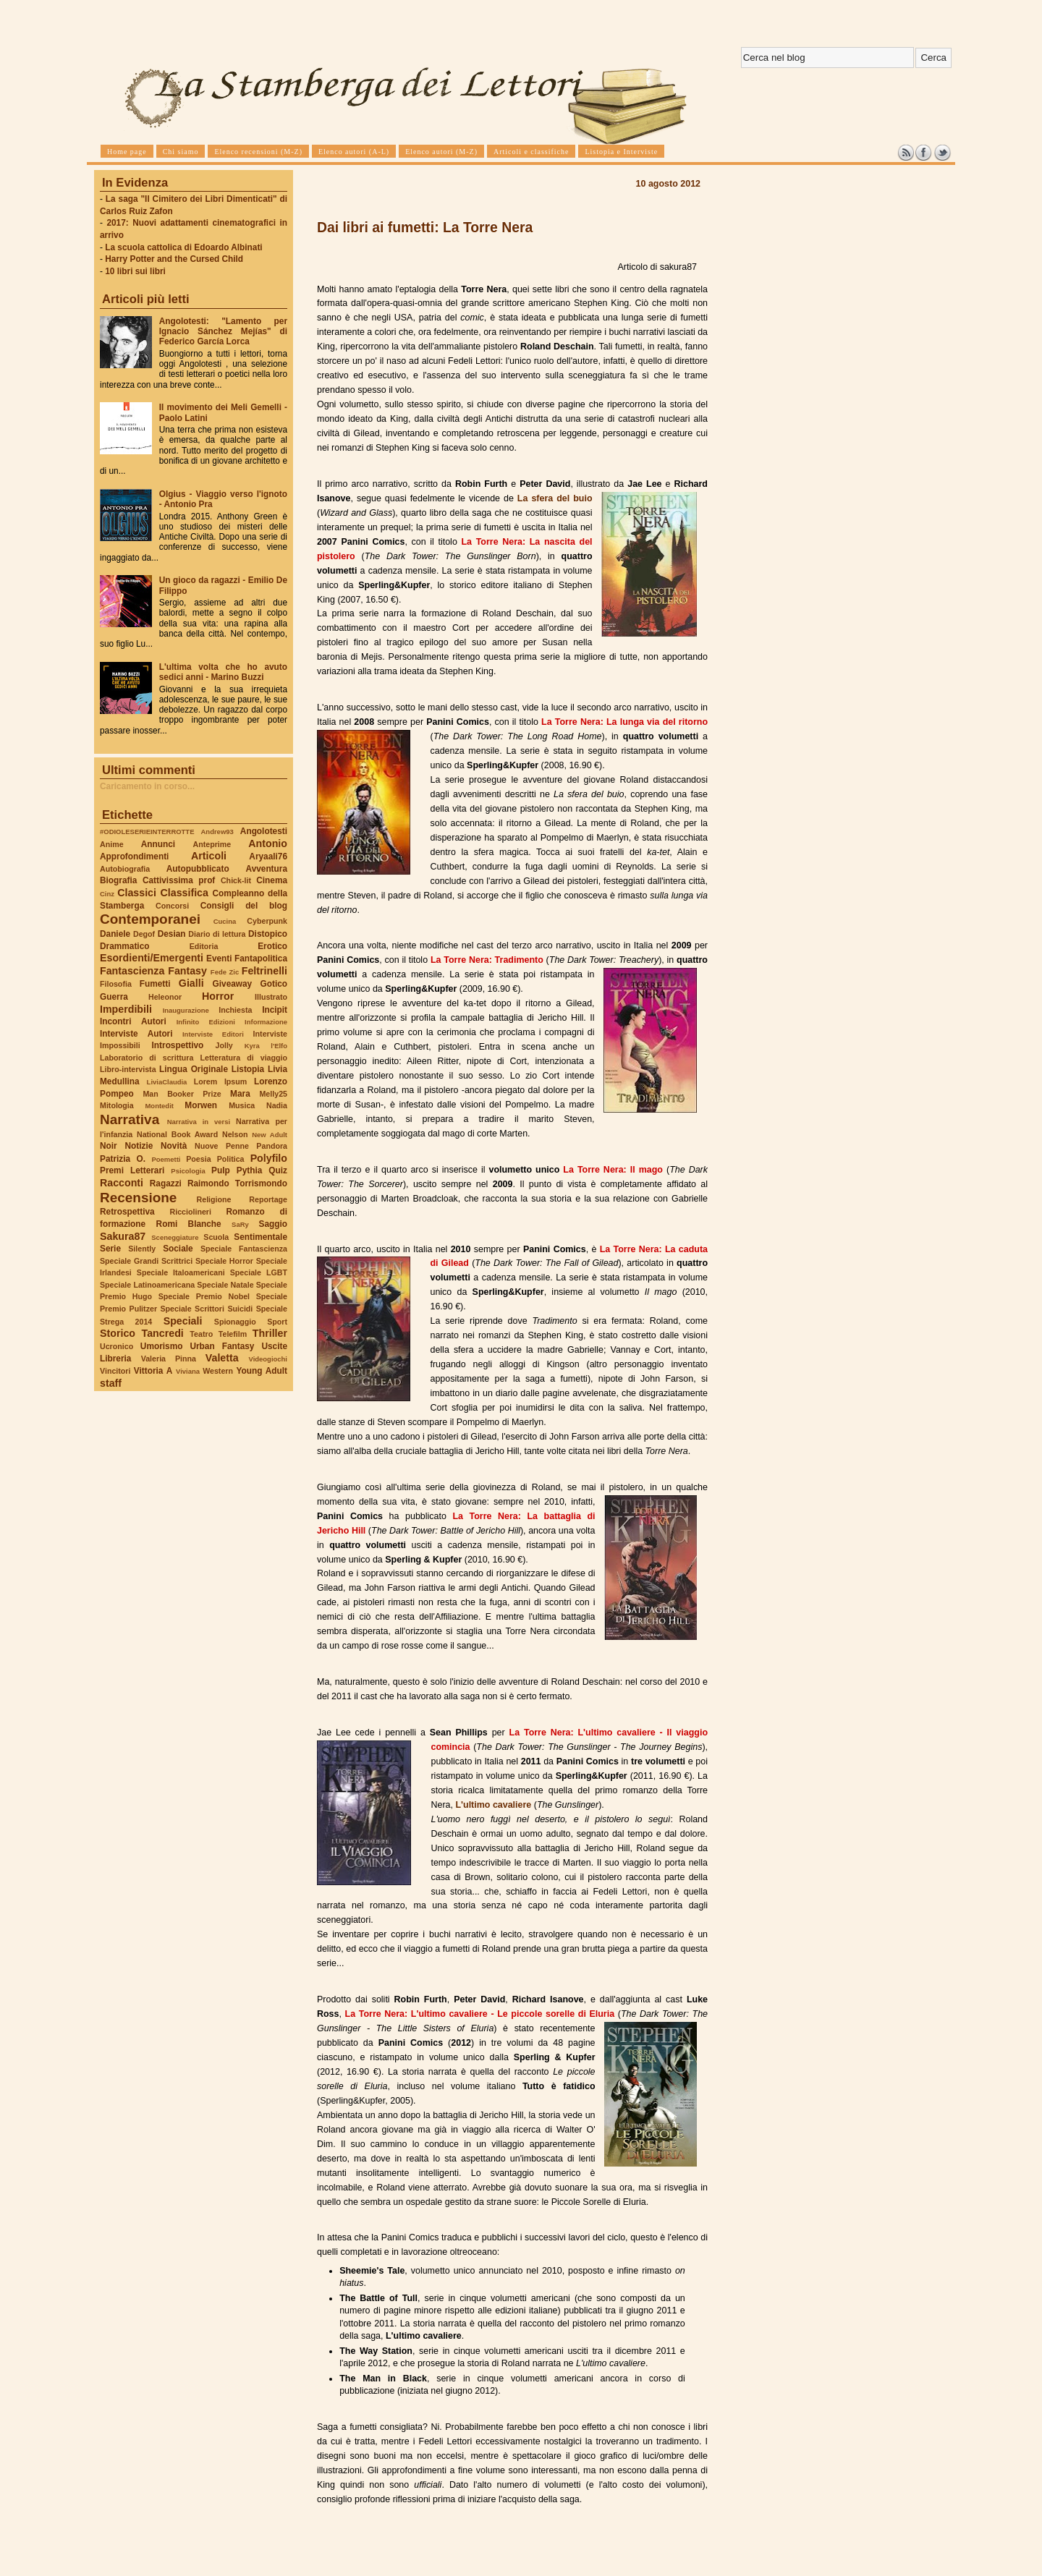  I want to click on Serie, so click(110, 1249).